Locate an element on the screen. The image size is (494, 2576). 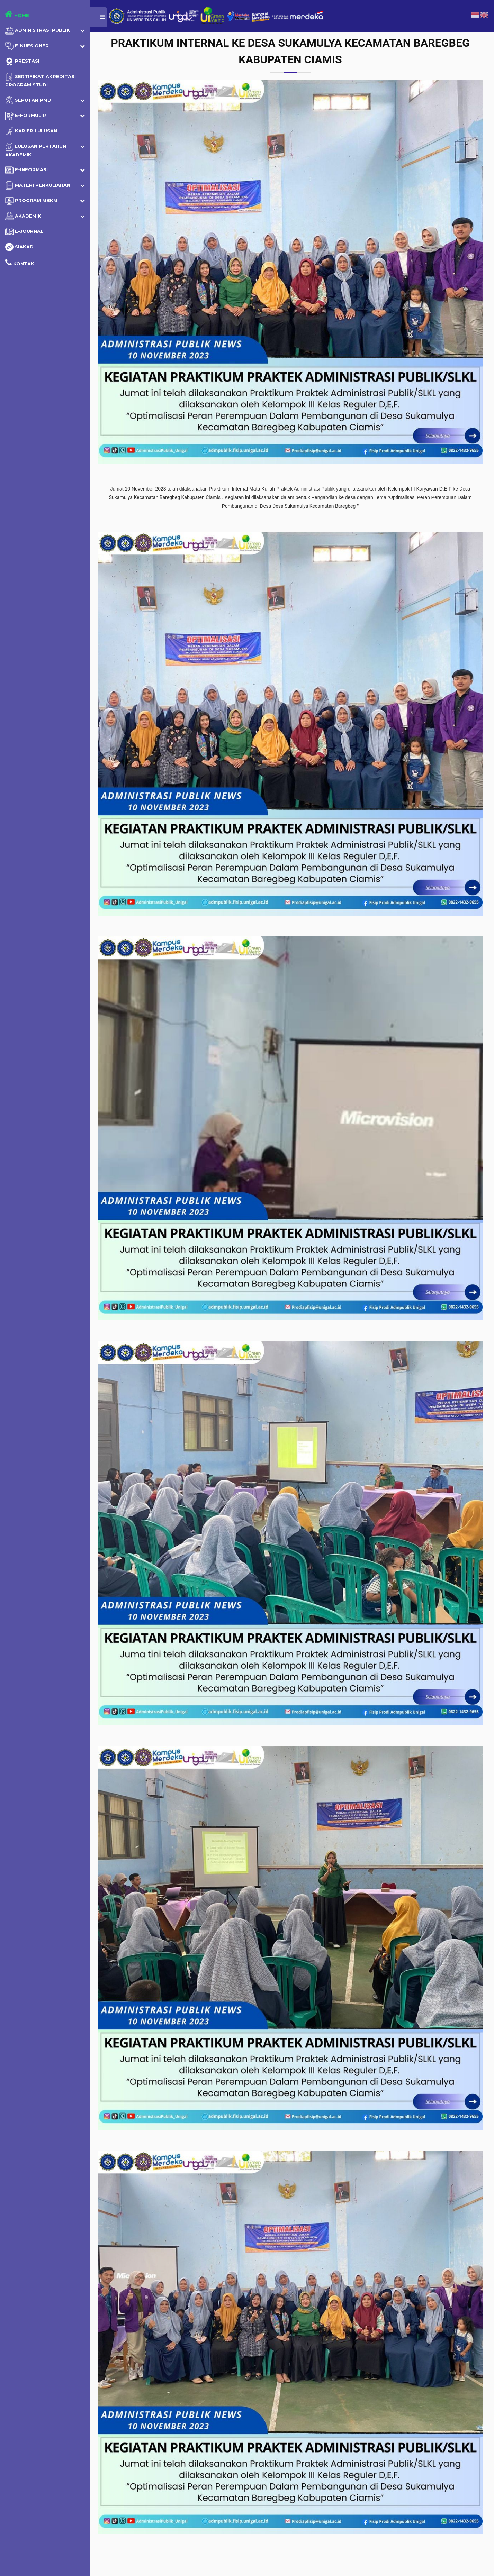
E-Formulir is located at coordinates (25, 116).